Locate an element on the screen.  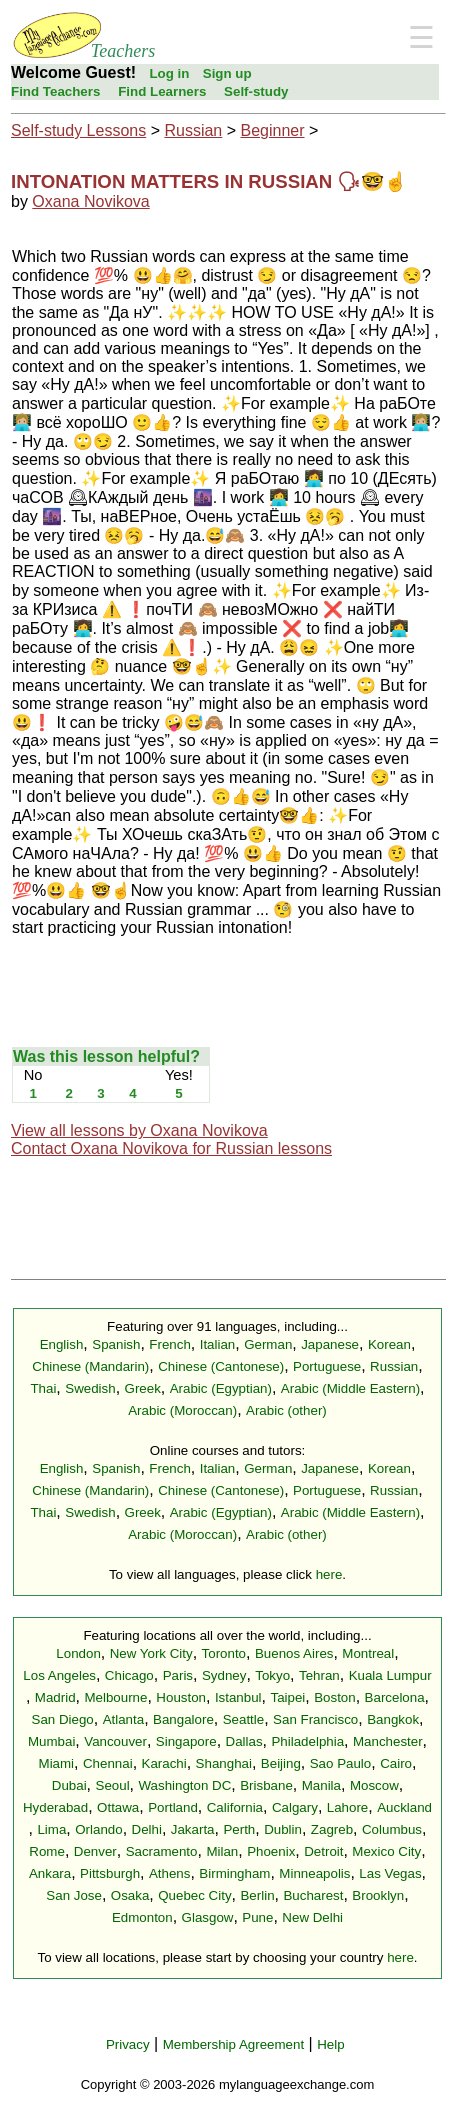
Arabic (Moroccan) is located at coordinates (182, 1410).